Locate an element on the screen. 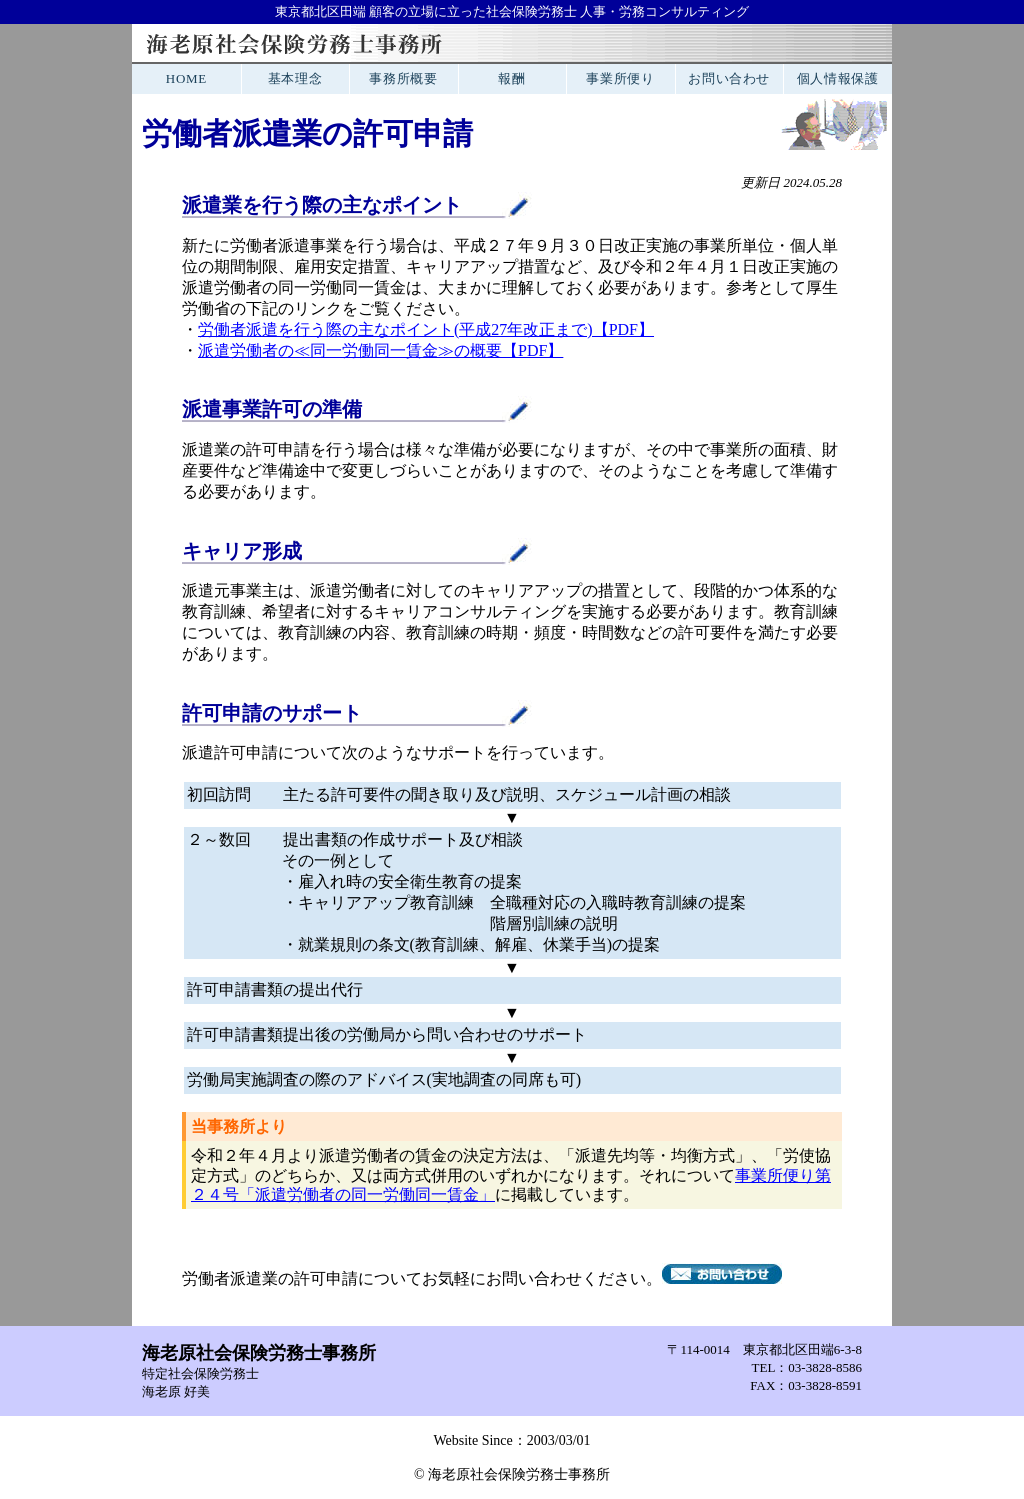 The height and width of the screenshot is (1499, 1024). 労働者派遣を行う際の主なポイント(平成27年改正まで)【PDF】 is located at coordinates (426, 329).